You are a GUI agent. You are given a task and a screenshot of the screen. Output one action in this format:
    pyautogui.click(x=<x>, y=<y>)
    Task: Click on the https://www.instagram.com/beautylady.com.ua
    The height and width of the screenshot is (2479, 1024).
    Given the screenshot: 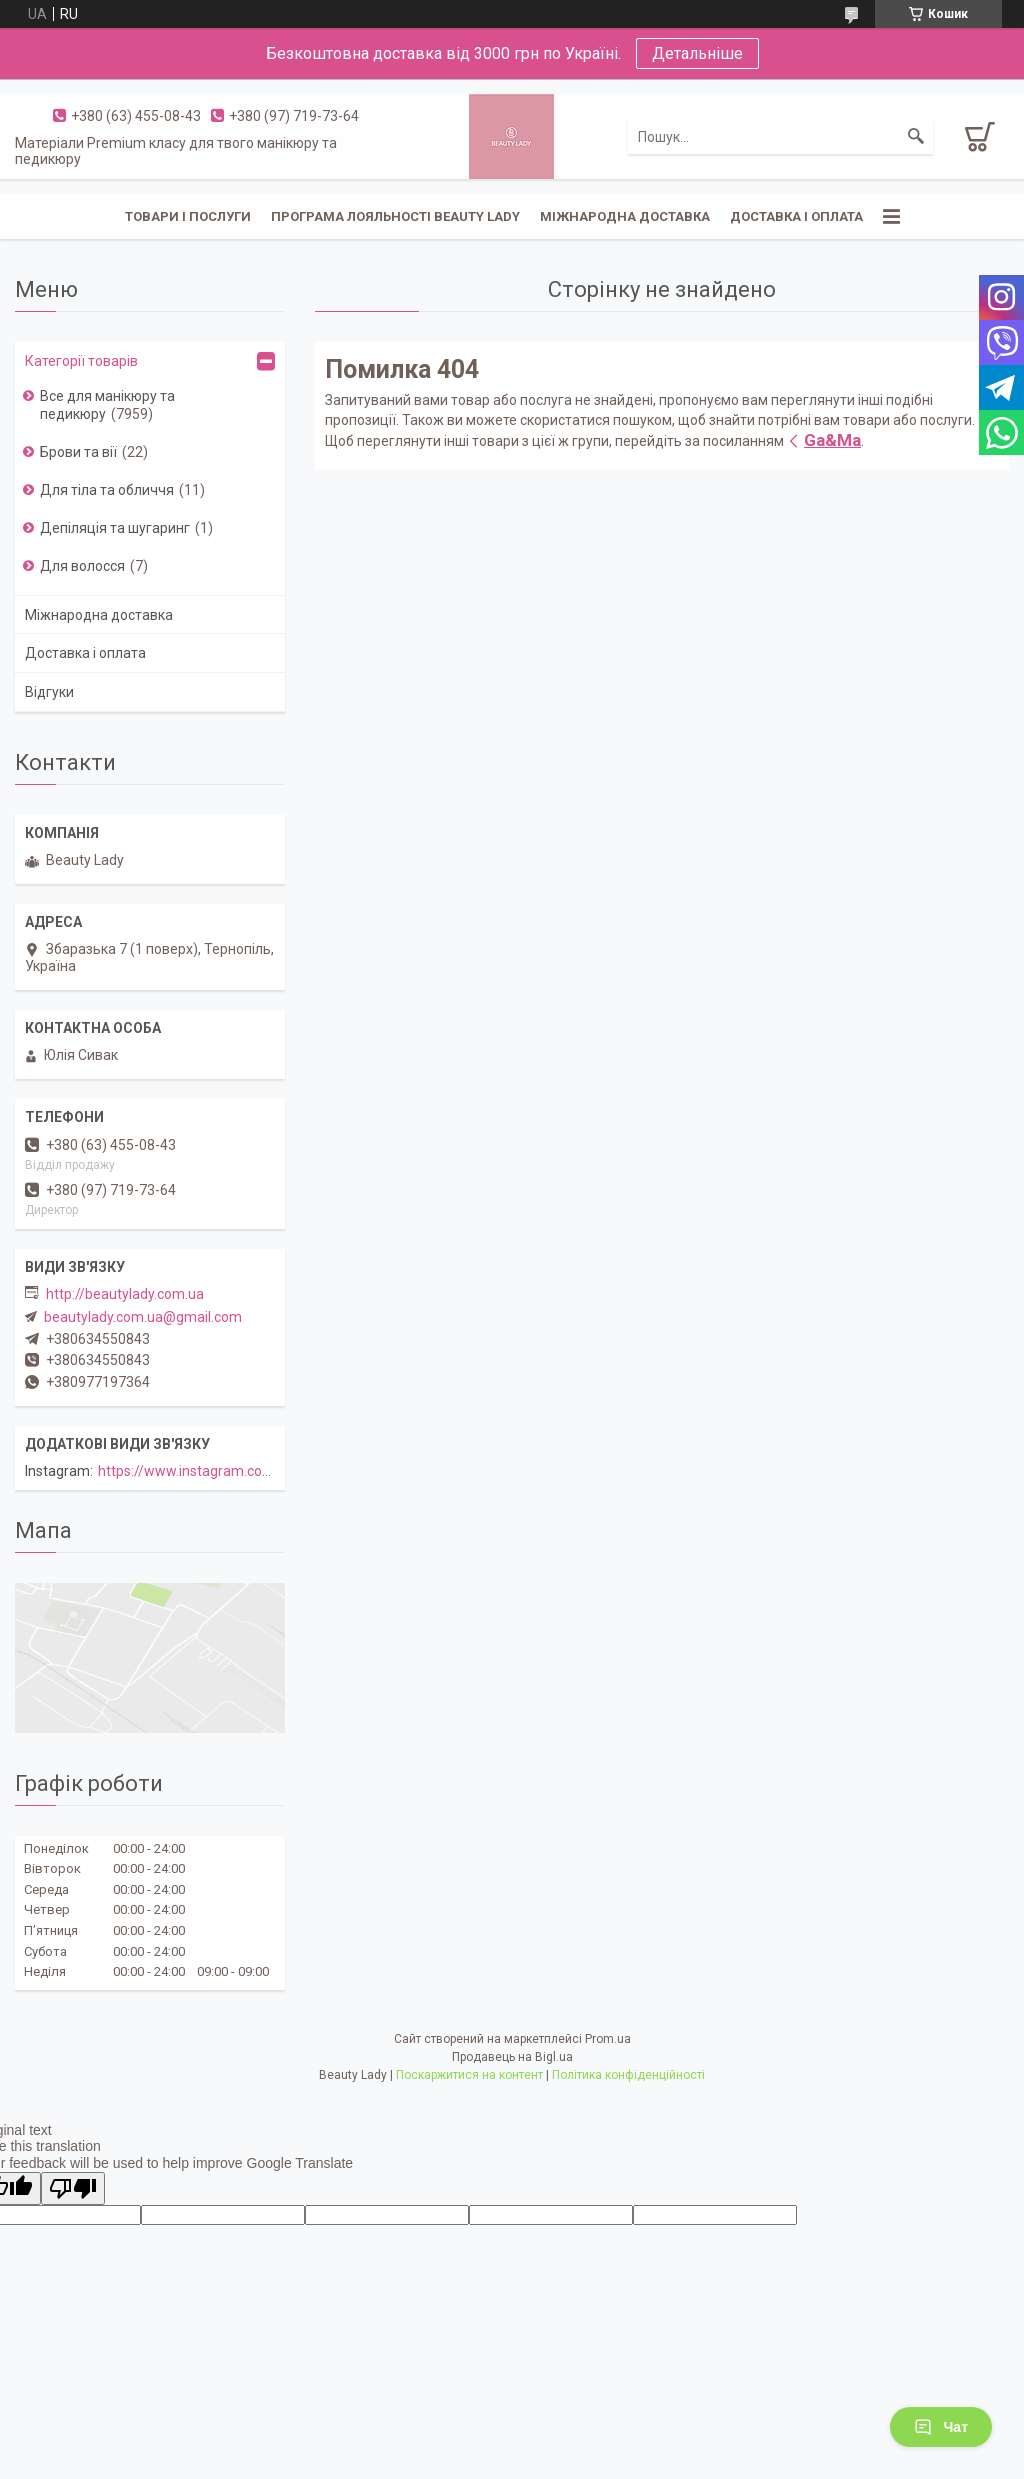 What is the action you would take?
    pyautogui.click(x=249, y=1471)
    